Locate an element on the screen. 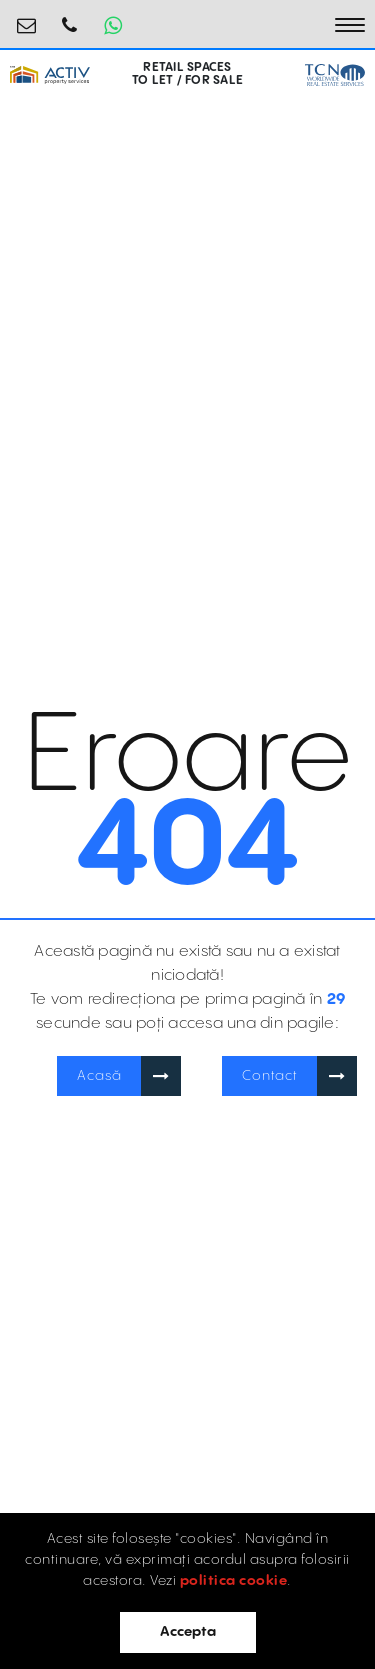 This screenshot has height=1669, width=375. [Whatsapp Button] is located at coordinates (113, 25).